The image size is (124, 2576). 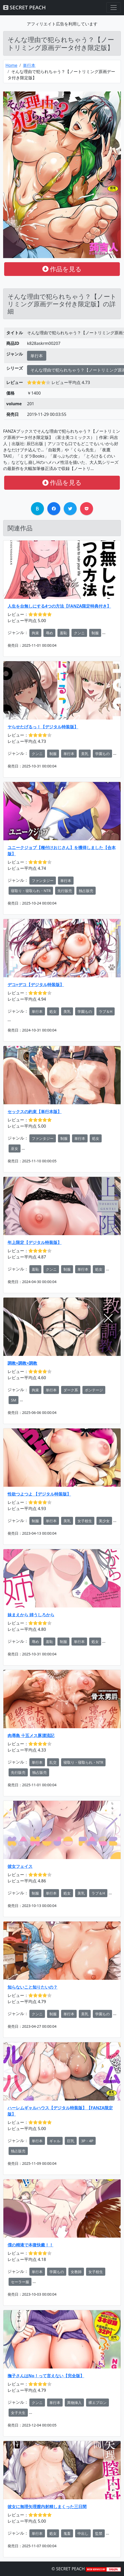 What do you see at coordinates (113, 7) in the screenshot?
I see `[Toggle navigation]` at bounding box center [113, 7].